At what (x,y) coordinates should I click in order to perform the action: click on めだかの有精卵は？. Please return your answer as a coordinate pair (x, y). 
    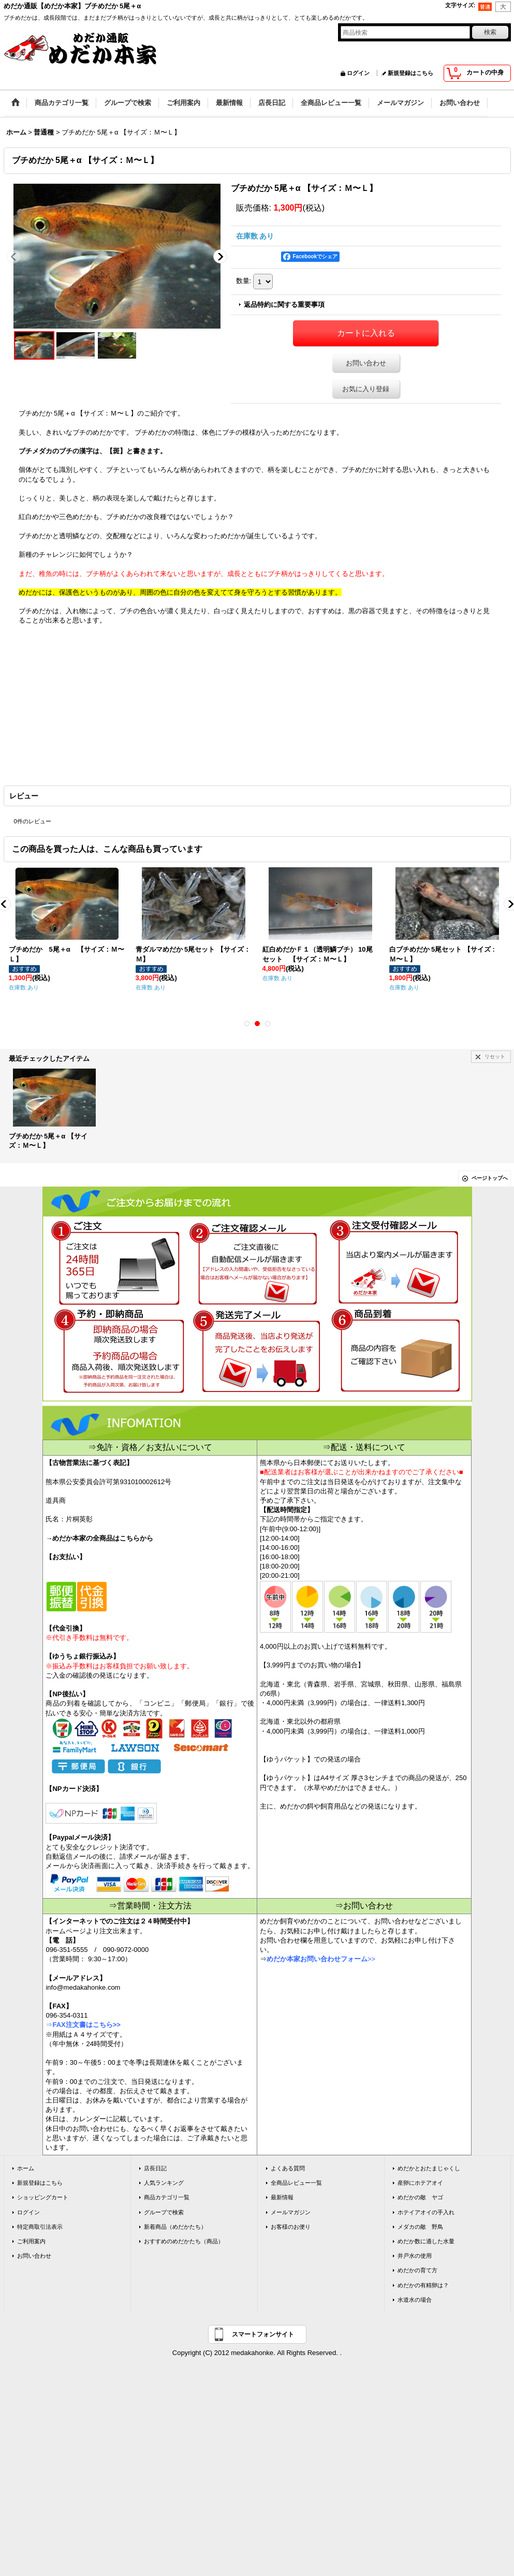
    Looking at the image, I should click on (423, 2285).